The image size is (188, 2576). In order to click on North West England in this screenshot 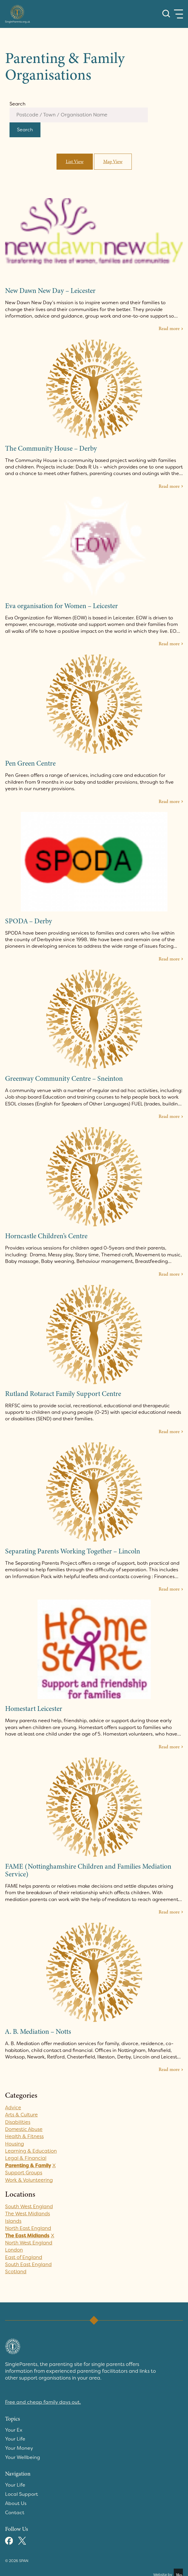, I will do `click(29, 2243)`.